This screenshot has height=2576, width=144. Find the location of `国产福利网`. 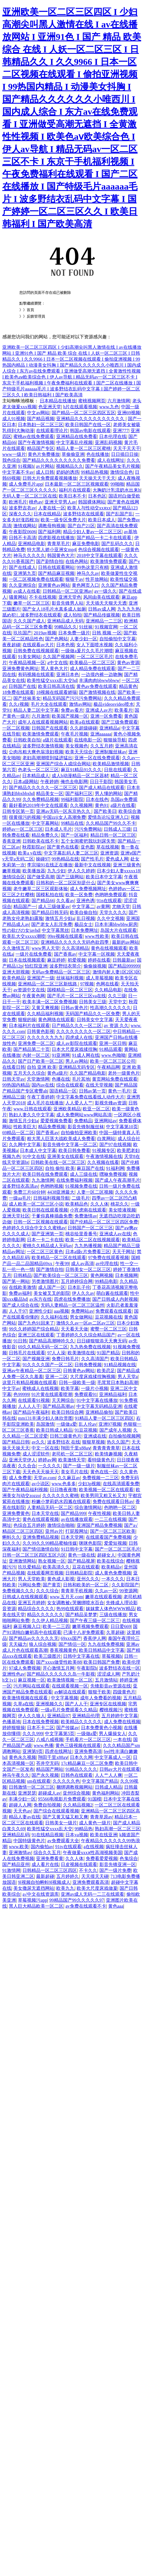

国产福利网 is located at coordinates (49, 531).